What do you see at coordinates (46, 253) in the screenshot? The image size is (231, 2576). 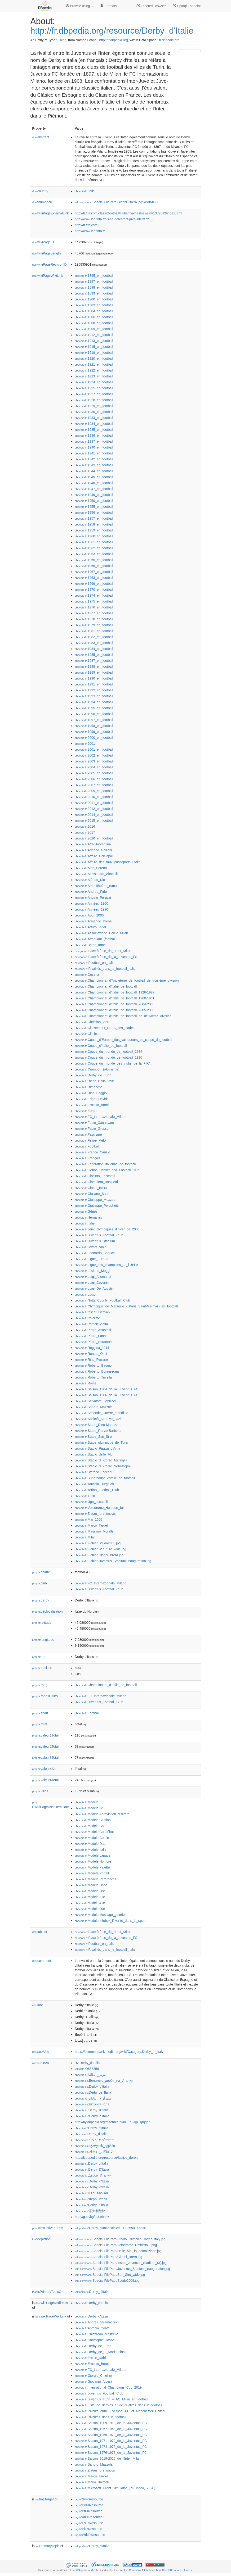 I see `wikiPageLength` at bounding box center [46, 253].